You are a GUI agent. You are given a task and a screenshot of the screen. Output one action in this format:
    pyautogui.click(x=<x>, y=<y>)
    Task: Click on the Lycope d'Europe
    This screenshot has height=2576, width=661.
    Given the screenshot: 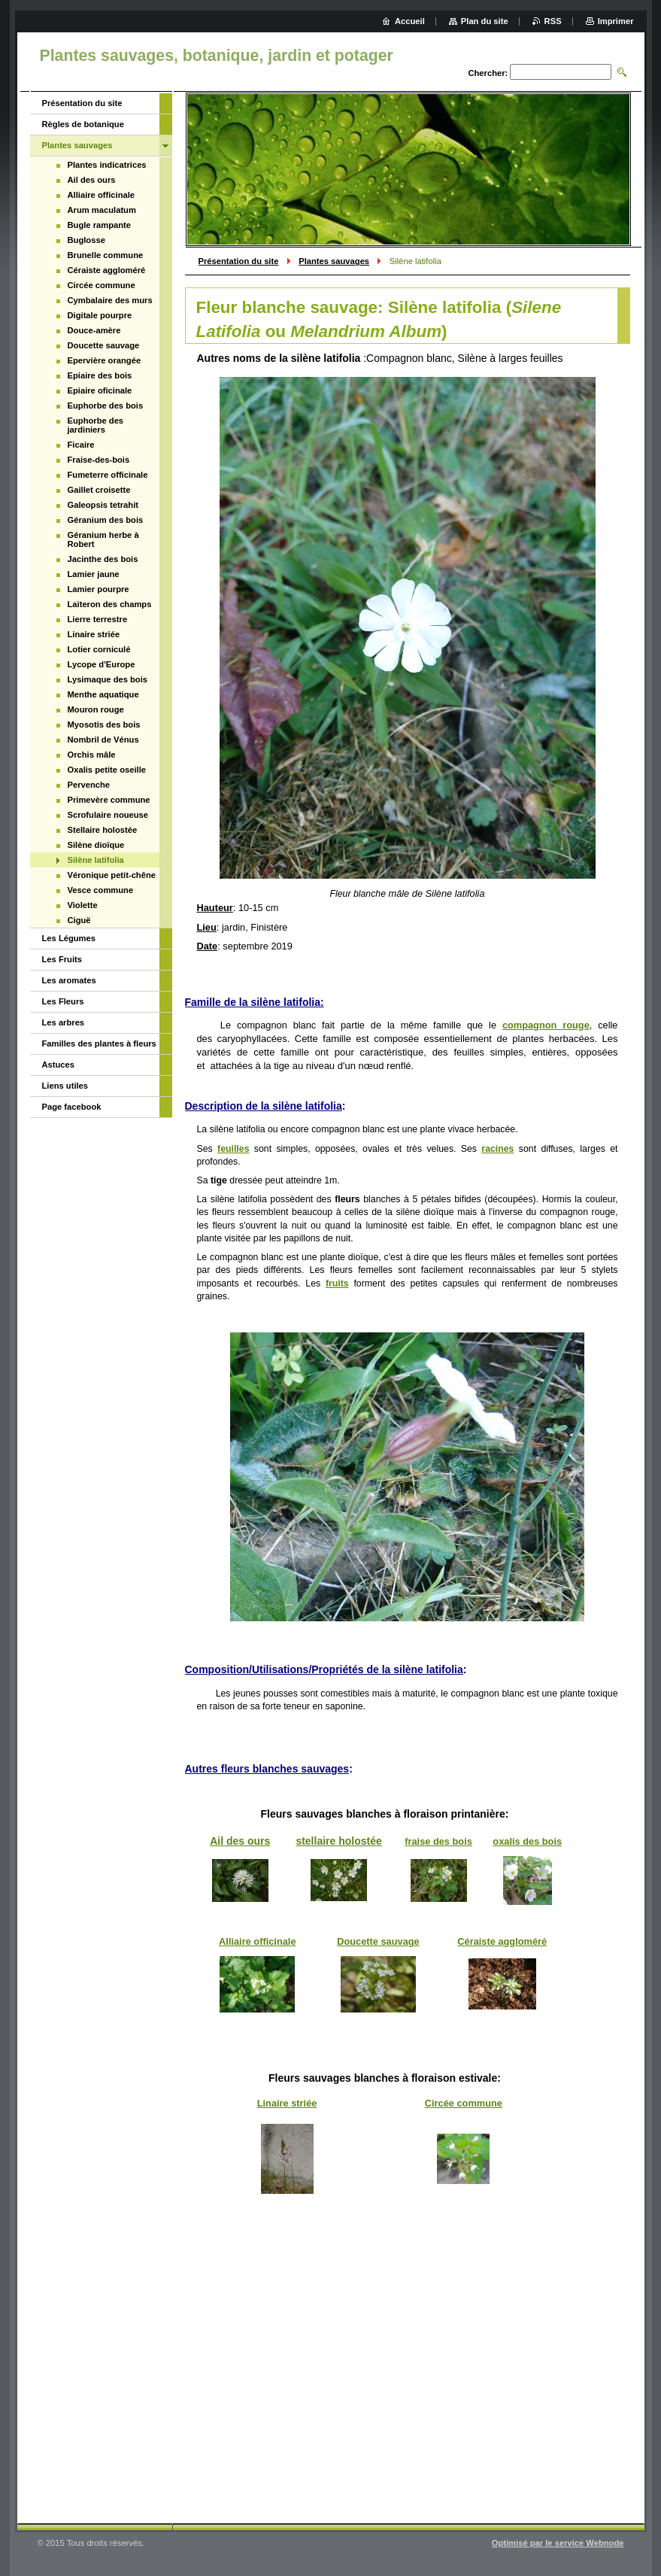 What is the action you would take?
    pyautogui.click(x=101, y=664)
    